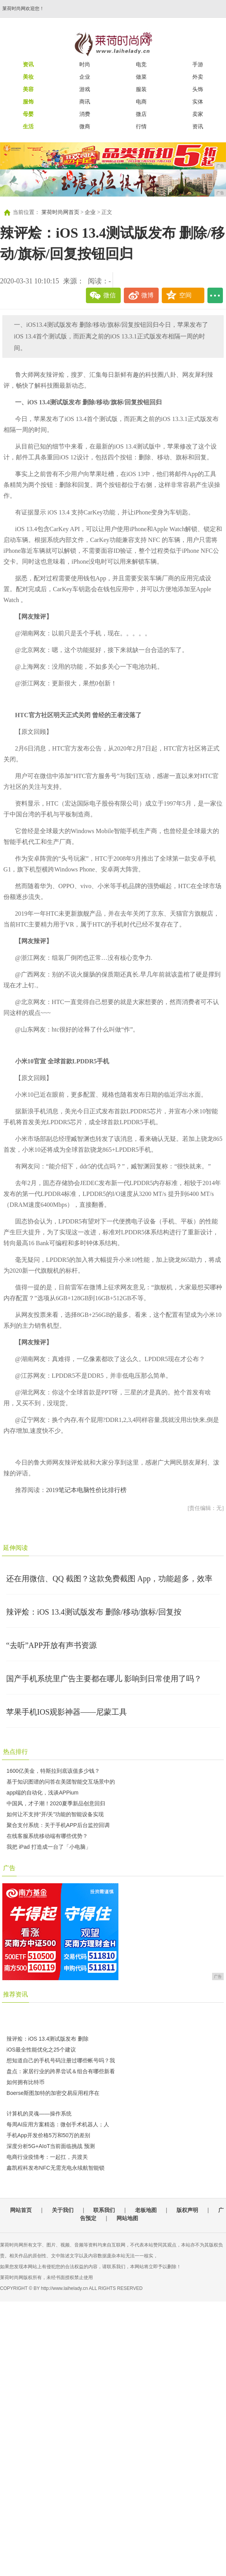 This screenshot has width=226, height=2576. Describe the element at coordinates (26, 2082) in the screenshot. I see `如何拥有比特币` at that location.